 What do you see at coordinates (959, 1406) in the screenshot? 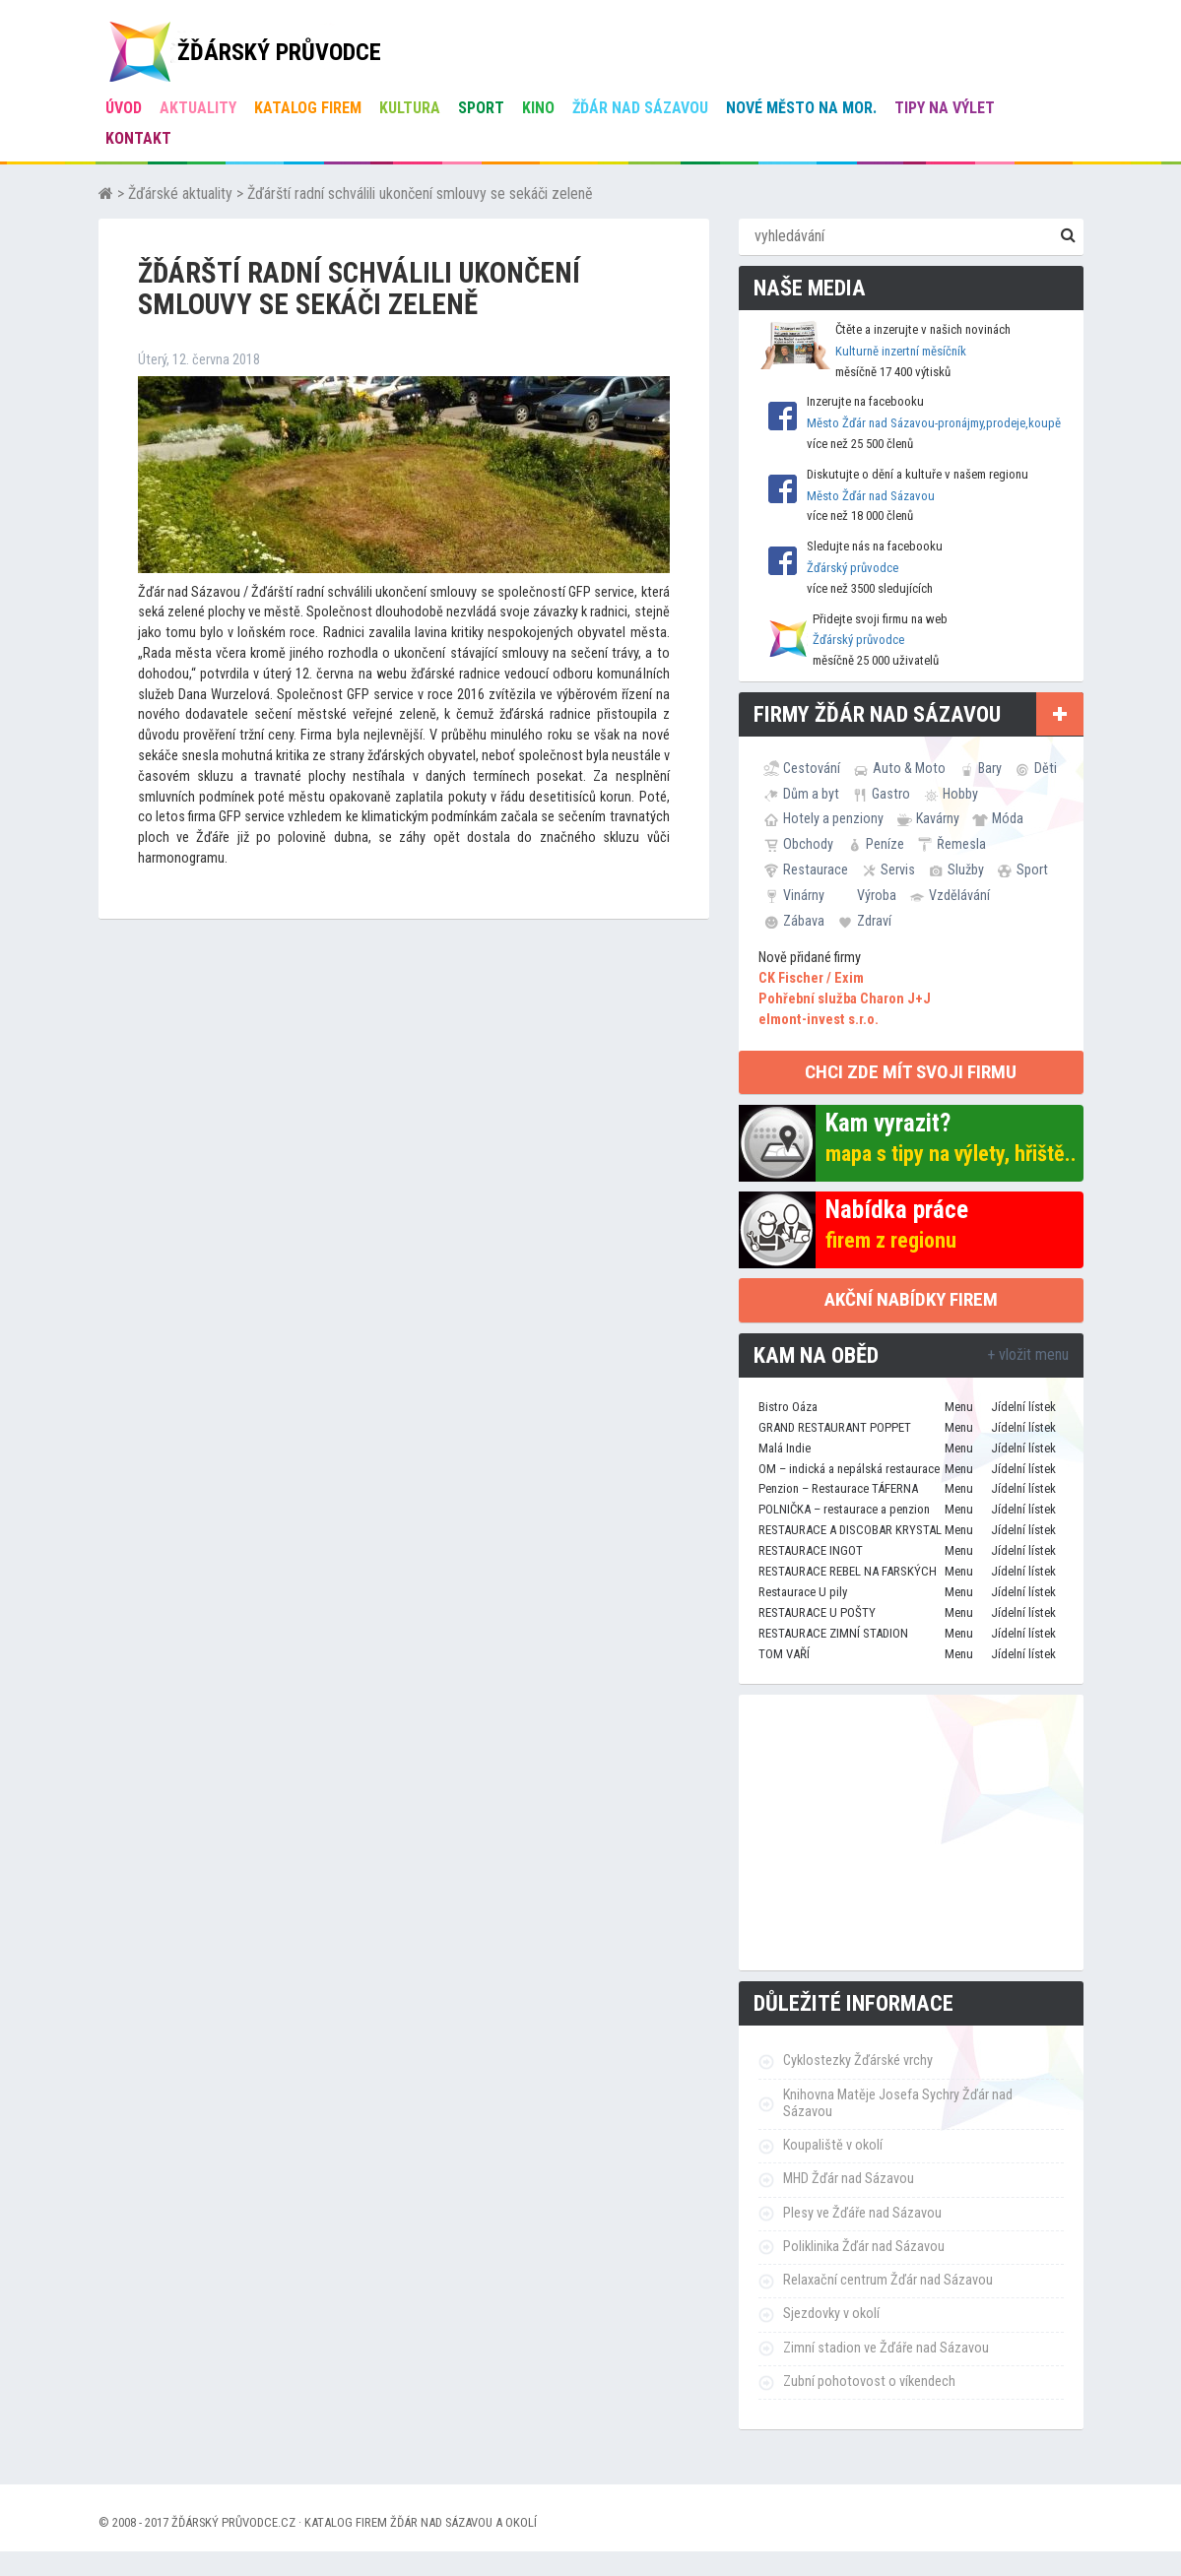
I see `Menu` at bounding box center [959, 1406].